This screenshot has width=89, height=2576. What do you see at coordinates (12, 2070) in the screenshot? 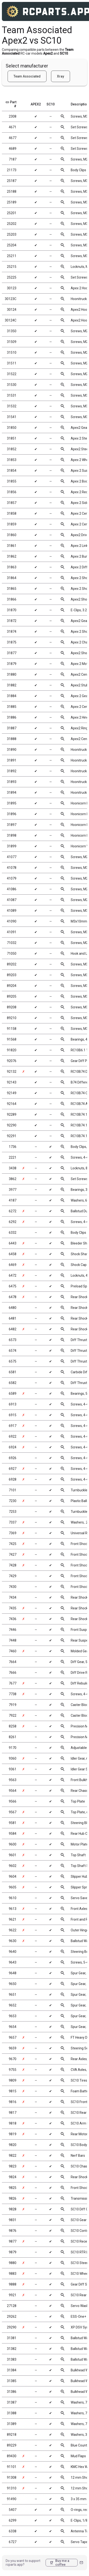
I see `9755` at bounding box center [12, 2070].